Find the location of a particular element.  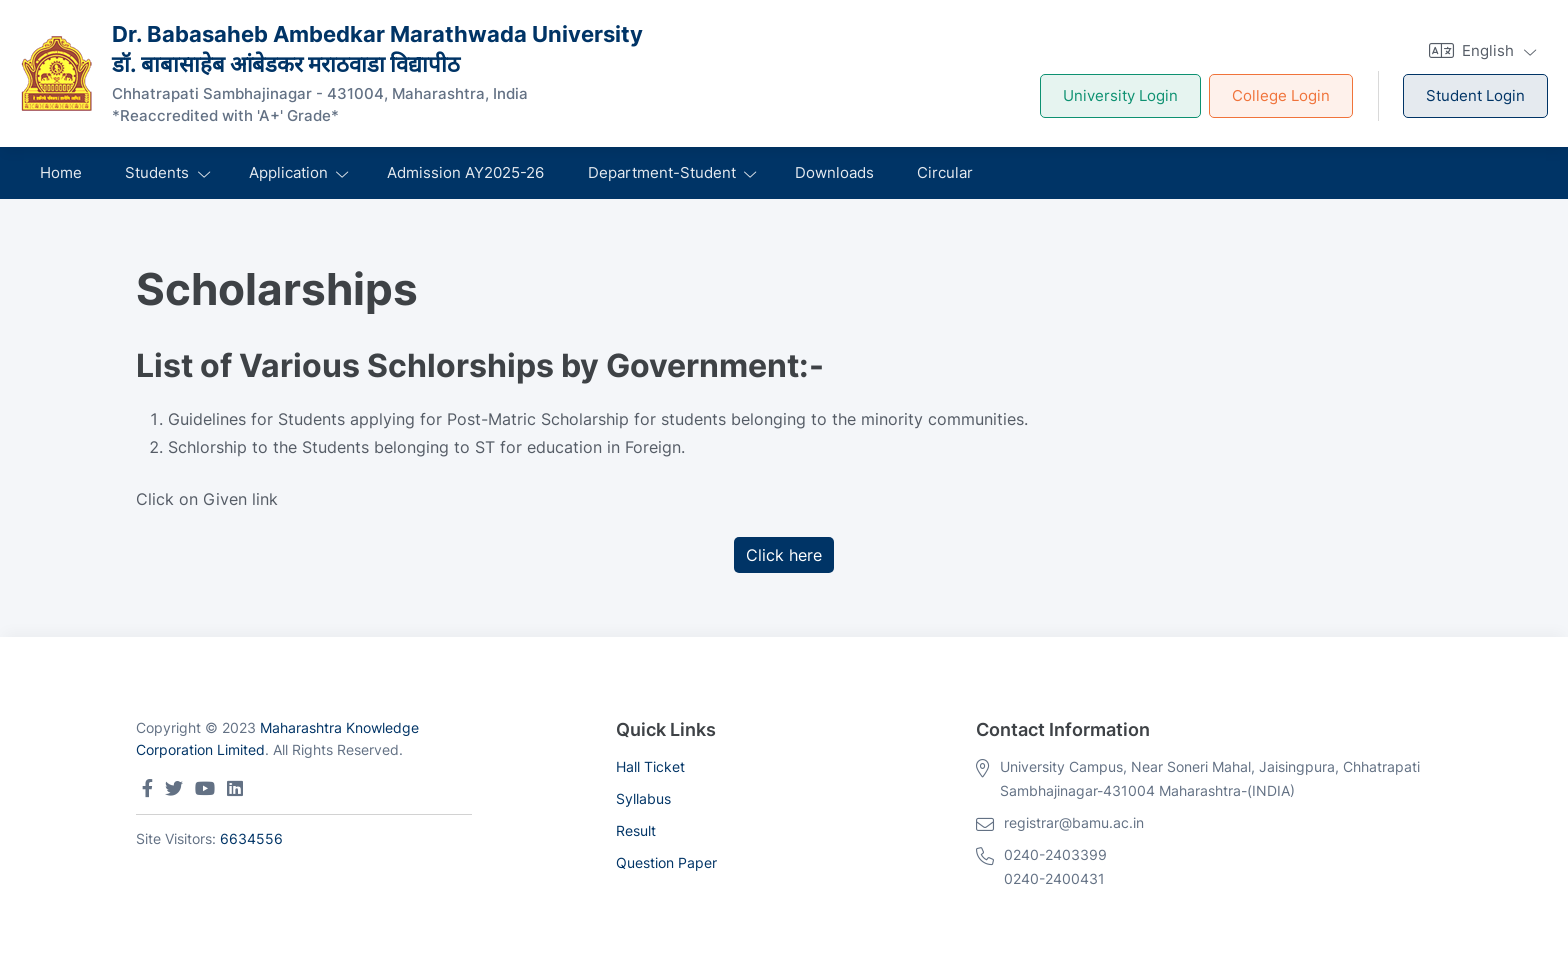

Student Login is located at coordinates (1475, 95).